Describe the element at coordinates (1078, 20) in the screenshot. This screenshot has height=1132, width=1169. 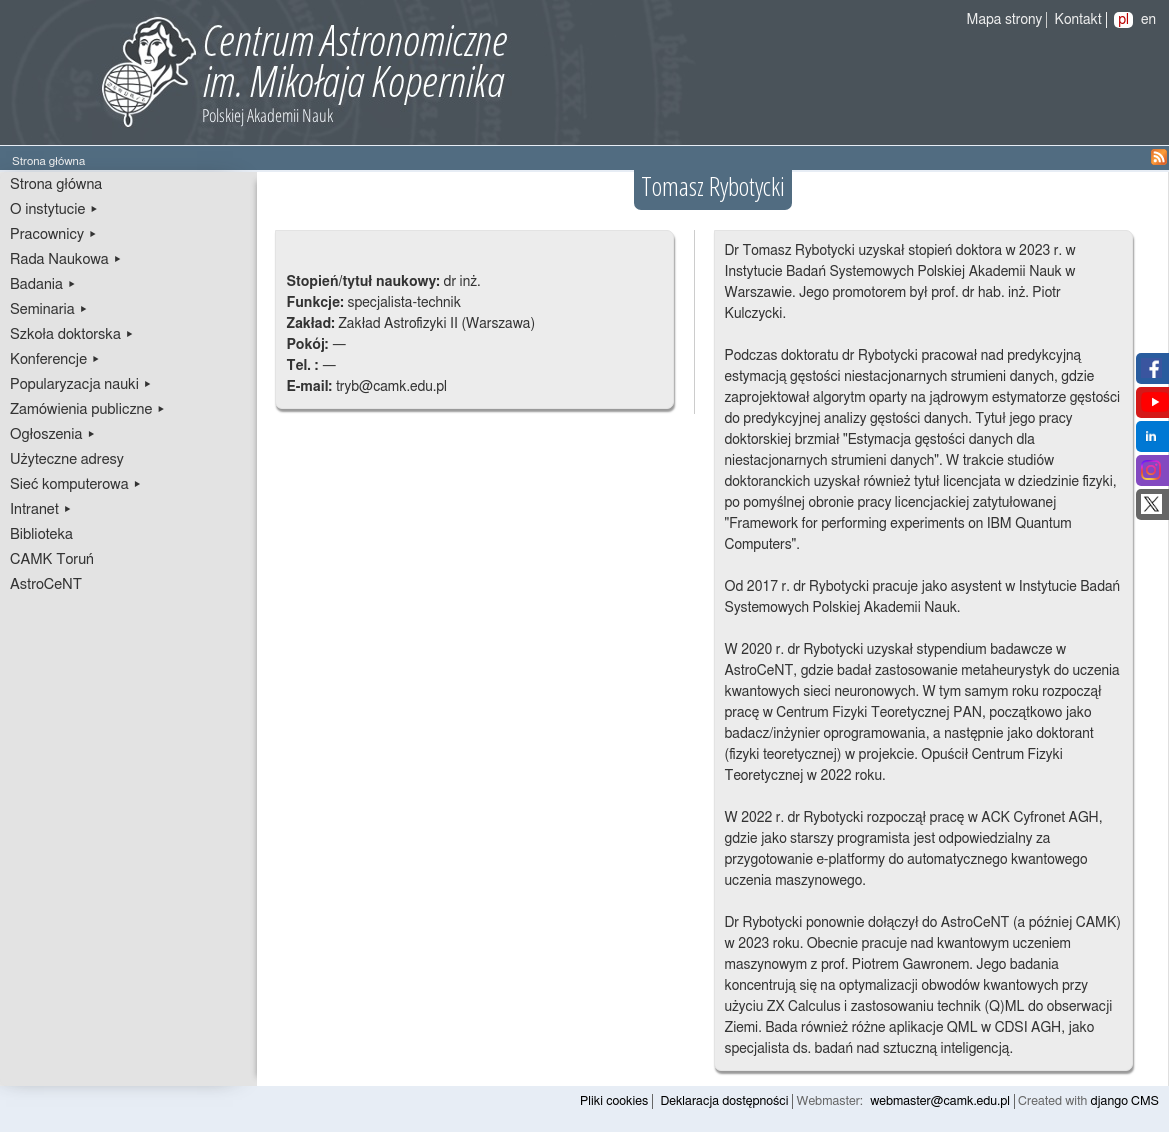
I see `Kontakt` at that location.